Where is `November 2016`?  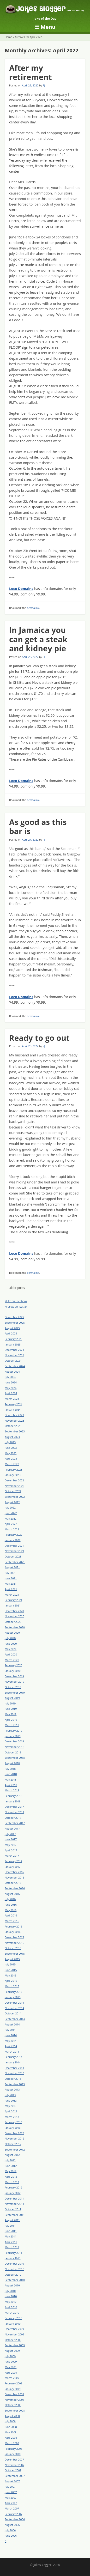
November 2016 is located at coordinates (14, 1877).